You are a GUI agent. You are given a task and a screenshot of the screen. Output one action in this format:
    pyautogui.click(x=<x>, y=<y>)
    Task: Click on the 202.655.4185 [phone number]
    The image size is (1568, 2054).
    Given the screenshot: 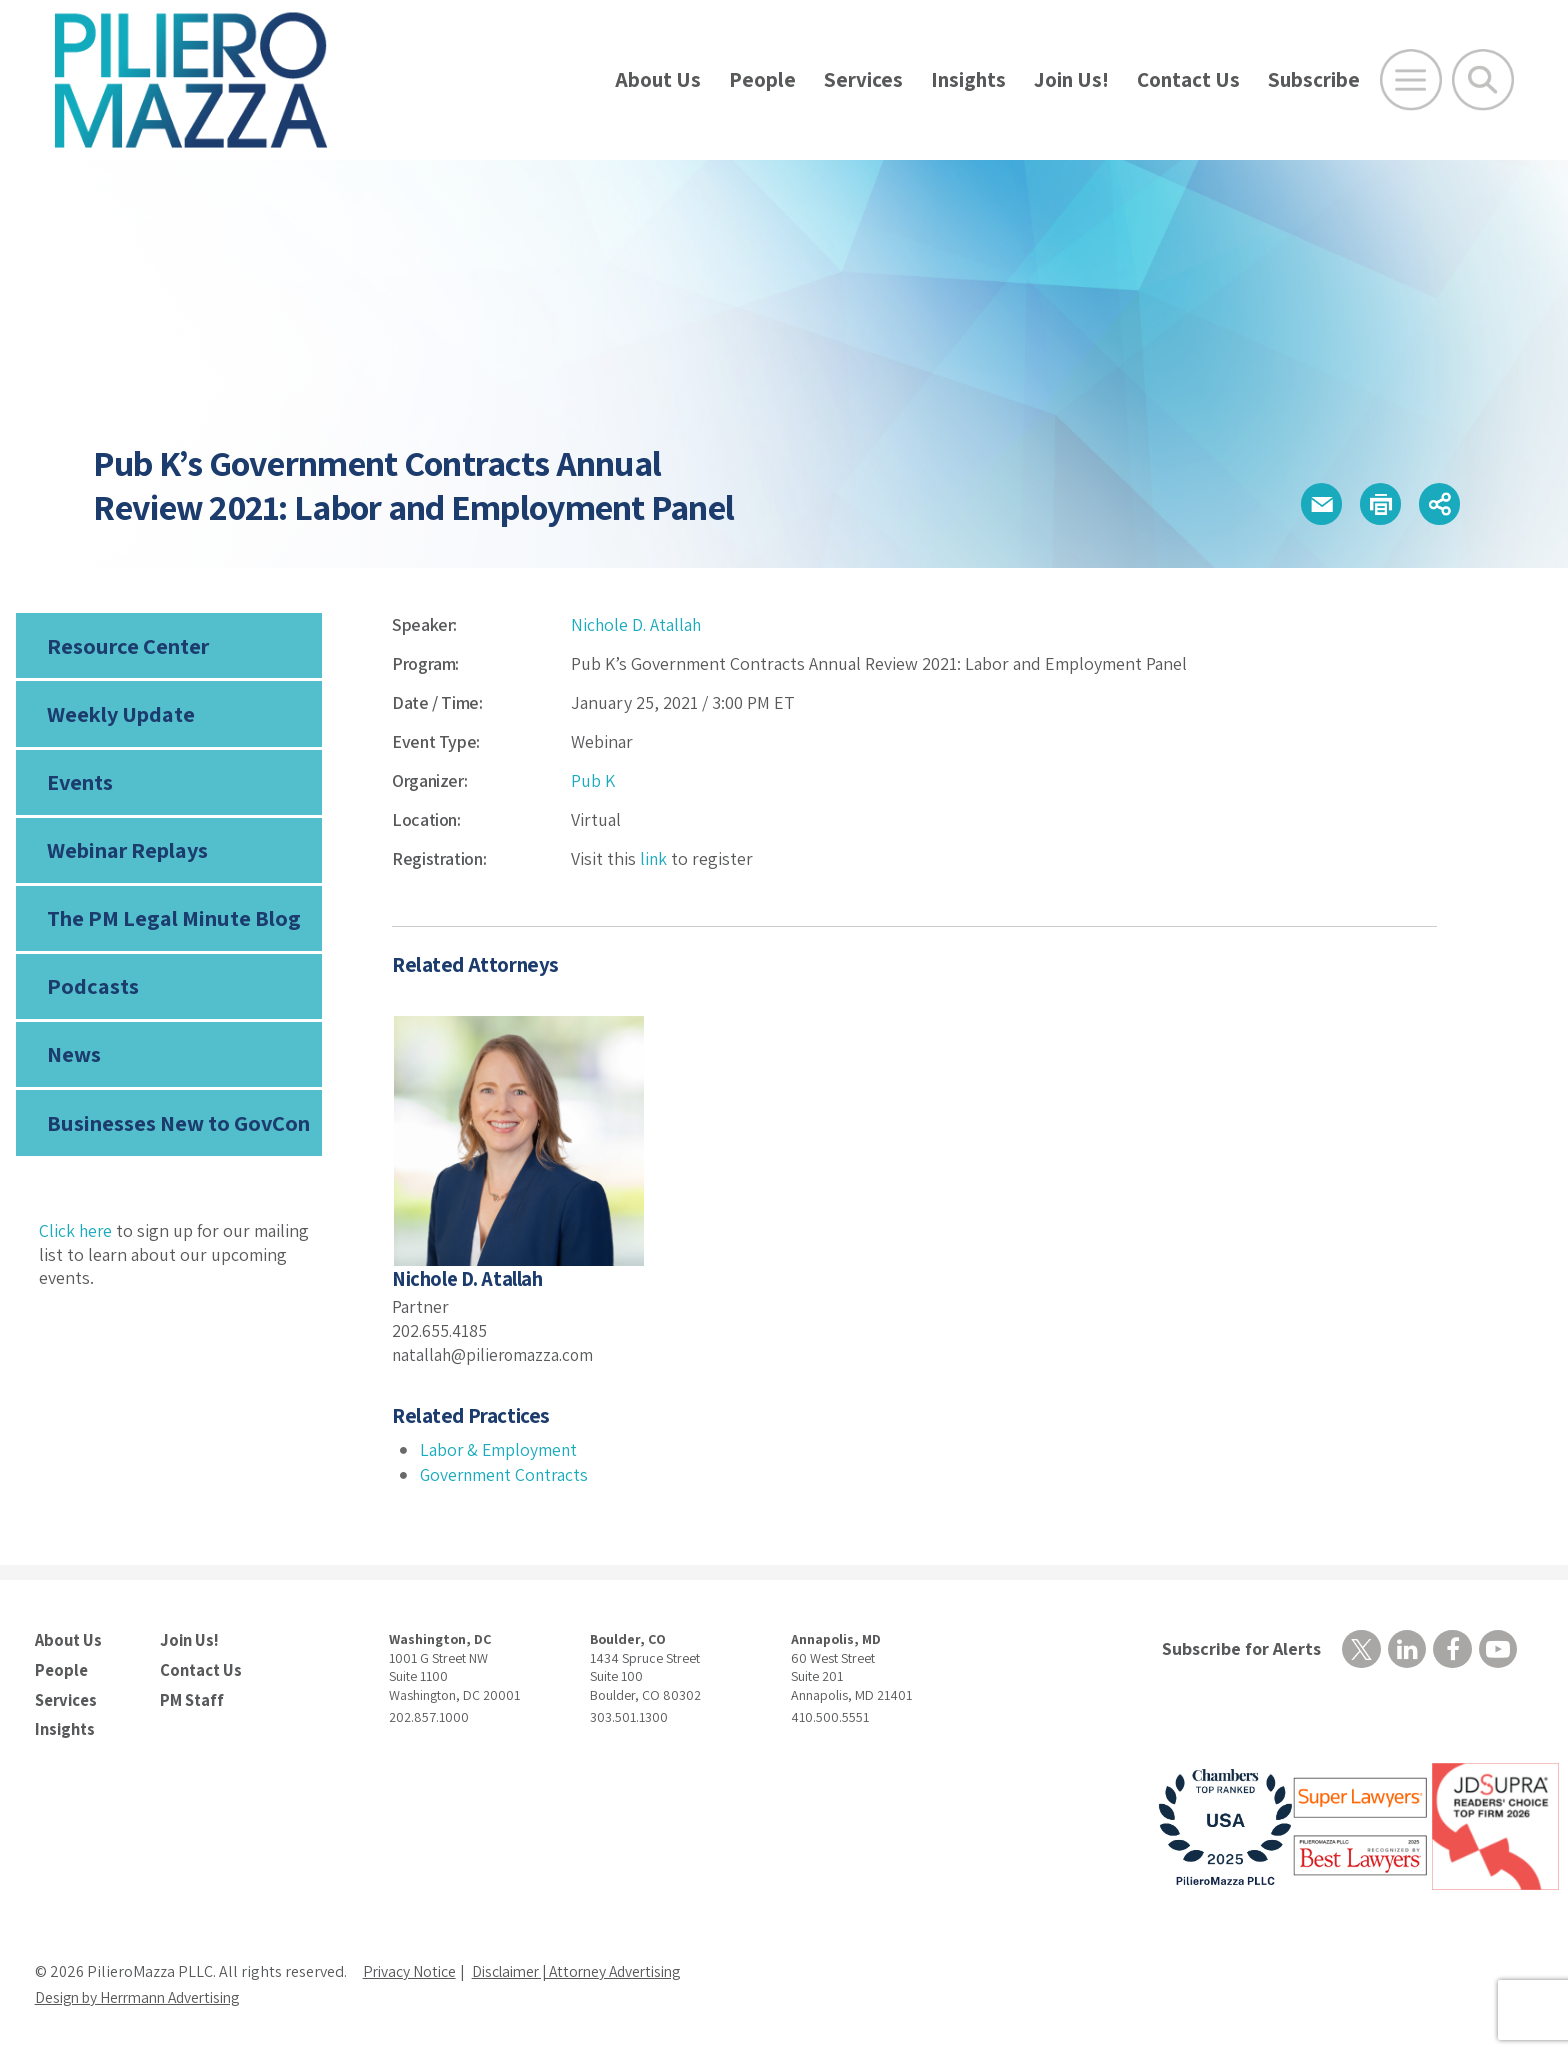 What is the action you would take?
    pyautogui.click(x=440, y=1330)
    